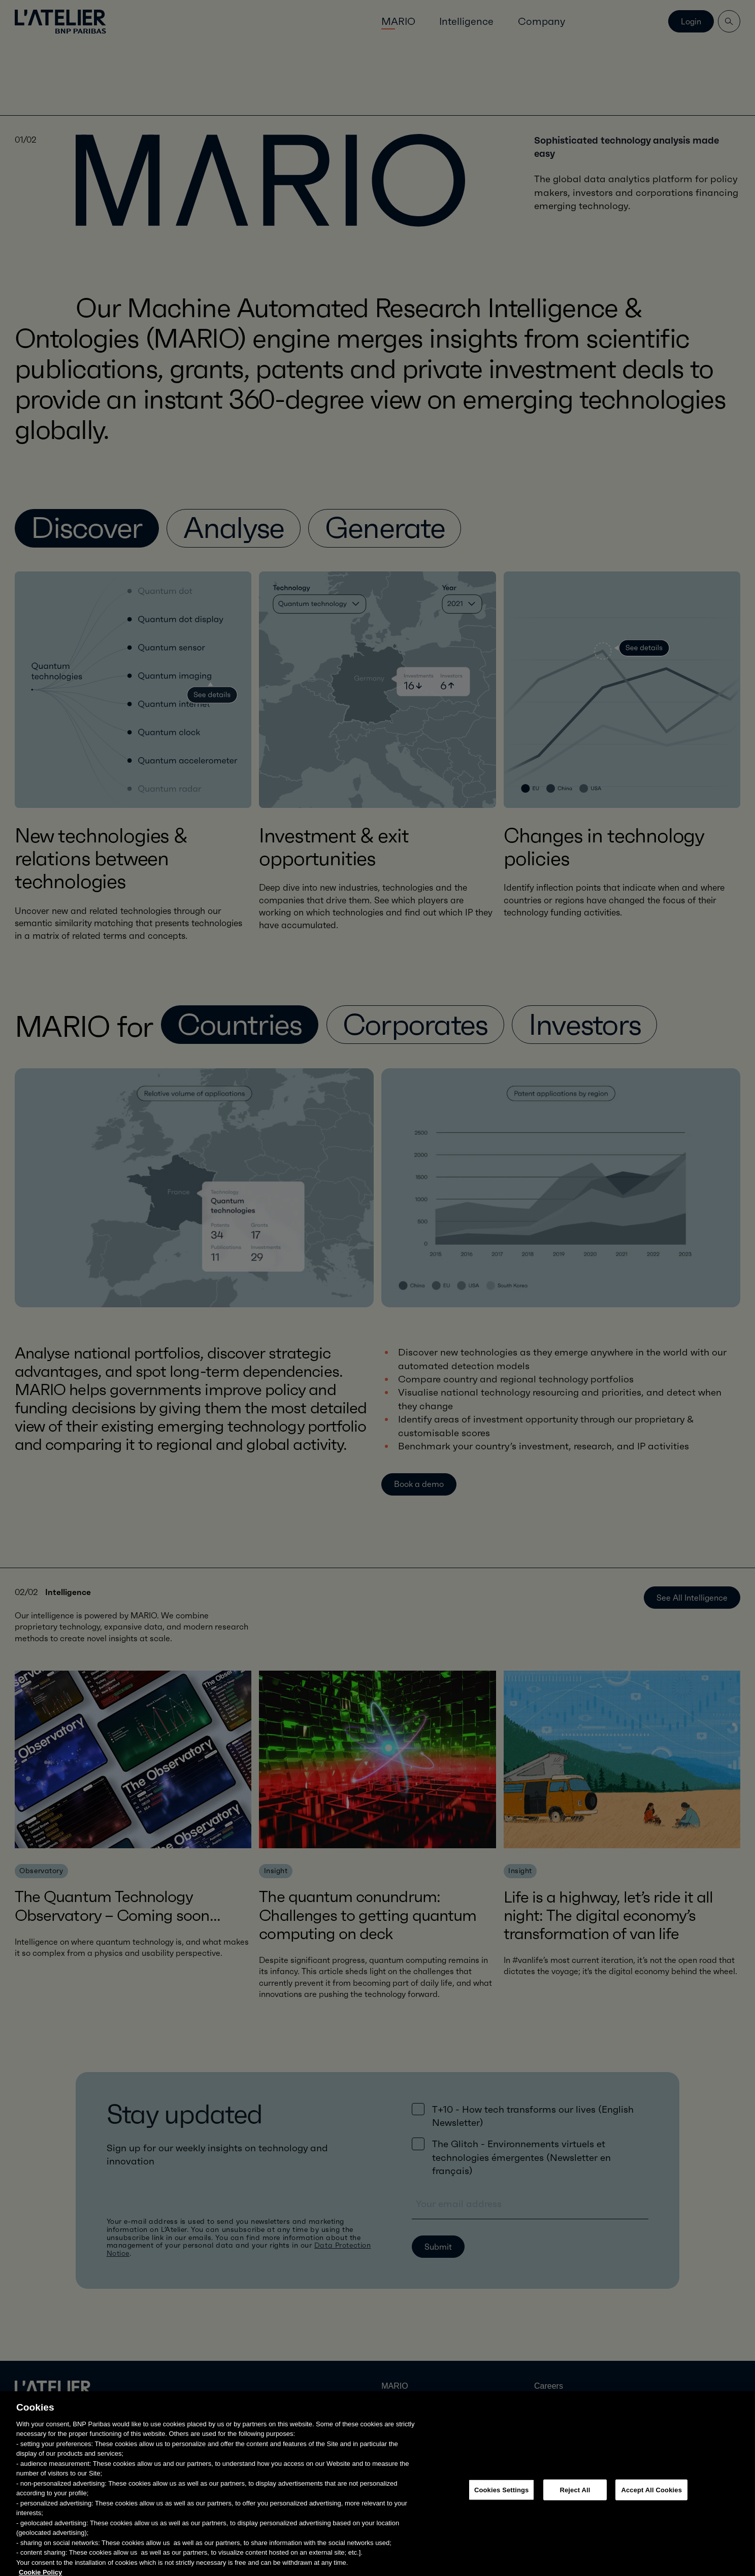 The width and height of the screenshot is (755, 2576). I want to click on Cookies Settings, so click(501, 2526).